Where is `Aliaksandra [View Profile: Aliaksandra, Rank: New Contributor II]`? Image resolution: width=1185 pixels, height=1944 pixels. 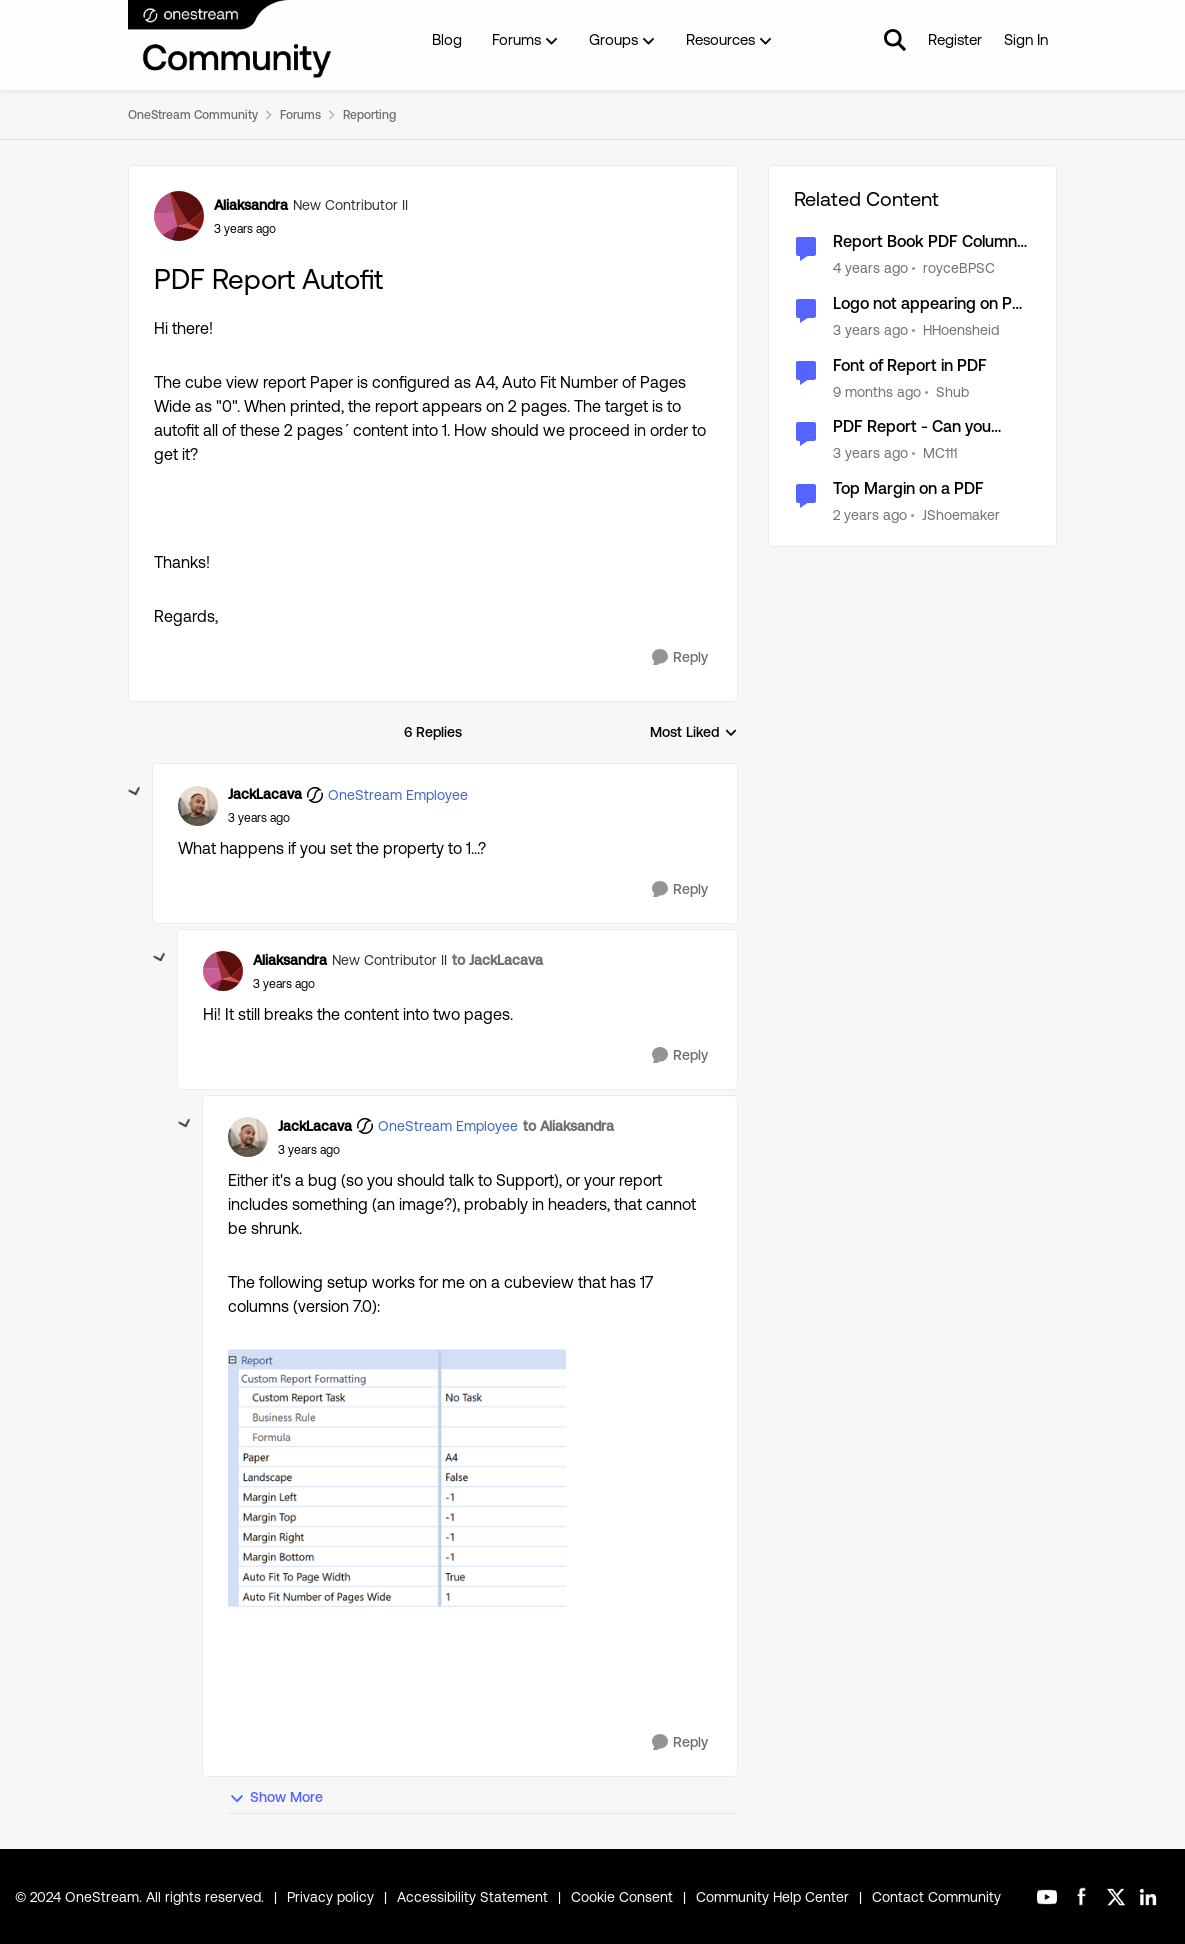 Aliaksandra [View Profile: Aliaksandra, Rank: New Contributor II] is located at coordinates (251, 205).